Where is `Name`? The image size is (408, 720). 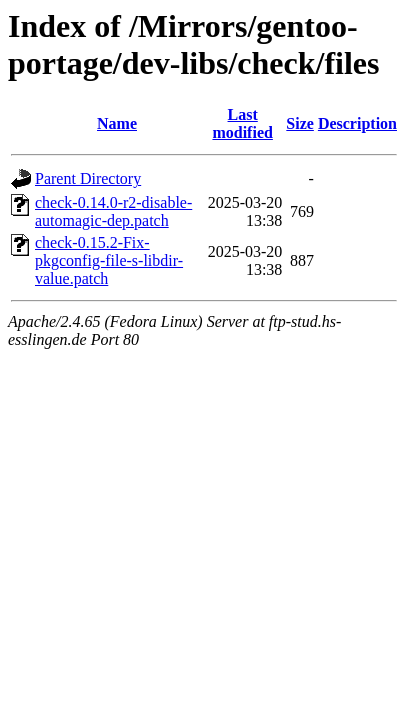 Name is located at coordinates (117, 123).